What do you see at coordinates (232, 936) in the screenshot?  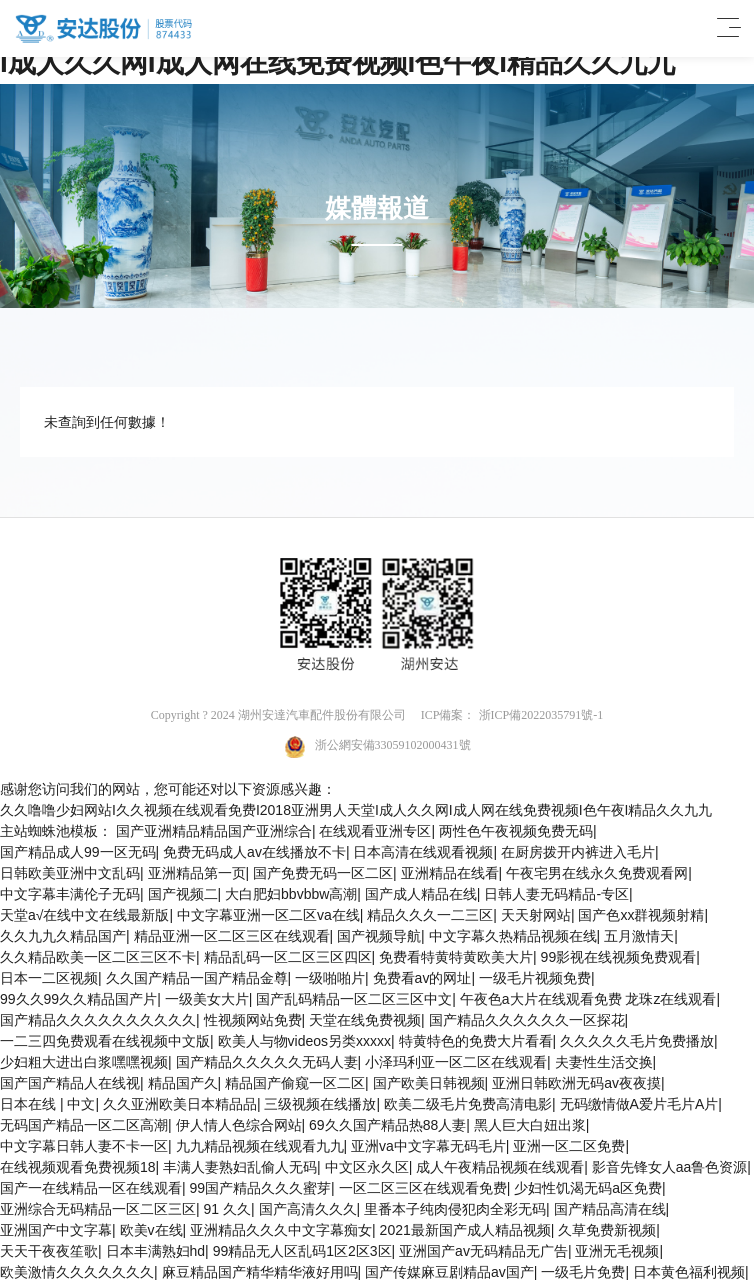 I see `精品亚洲一区二区三区在线观看` at bounding box center [232, 936].